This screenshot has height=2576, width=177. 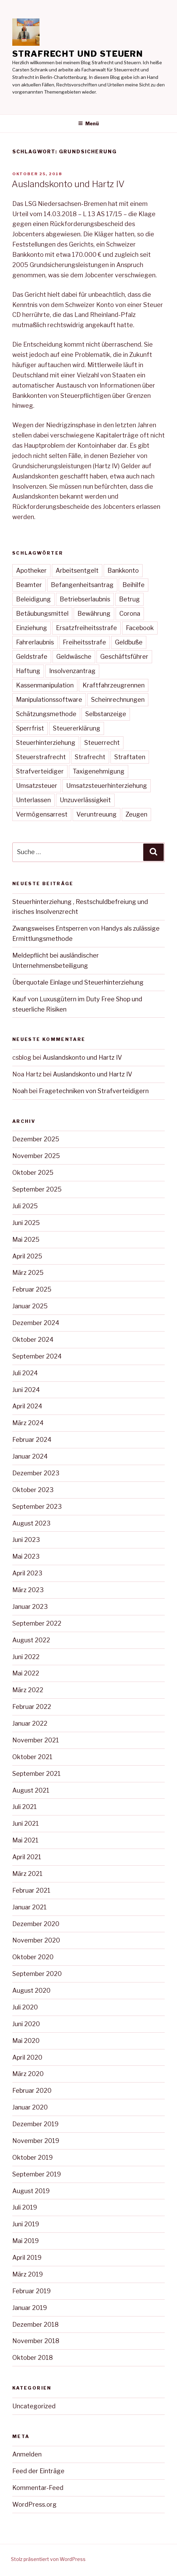 What do you see at coordinates (105, 714) in the screenshot?
I see `Selbstanzeige` at bounding box center [105, 714].